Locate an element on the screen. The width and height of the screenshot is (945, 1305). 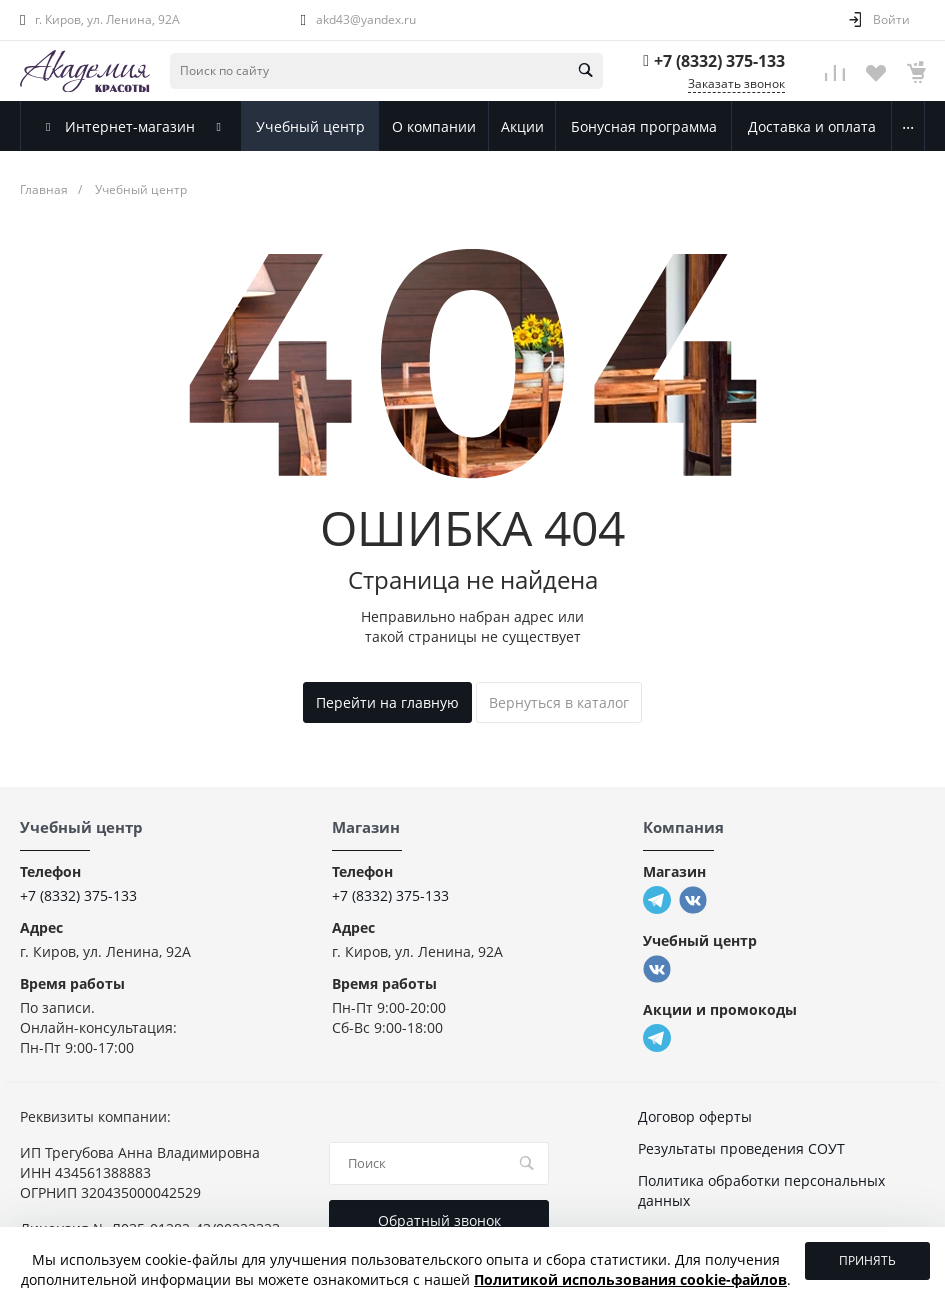
Принять is located at coordinates (867, 1260).